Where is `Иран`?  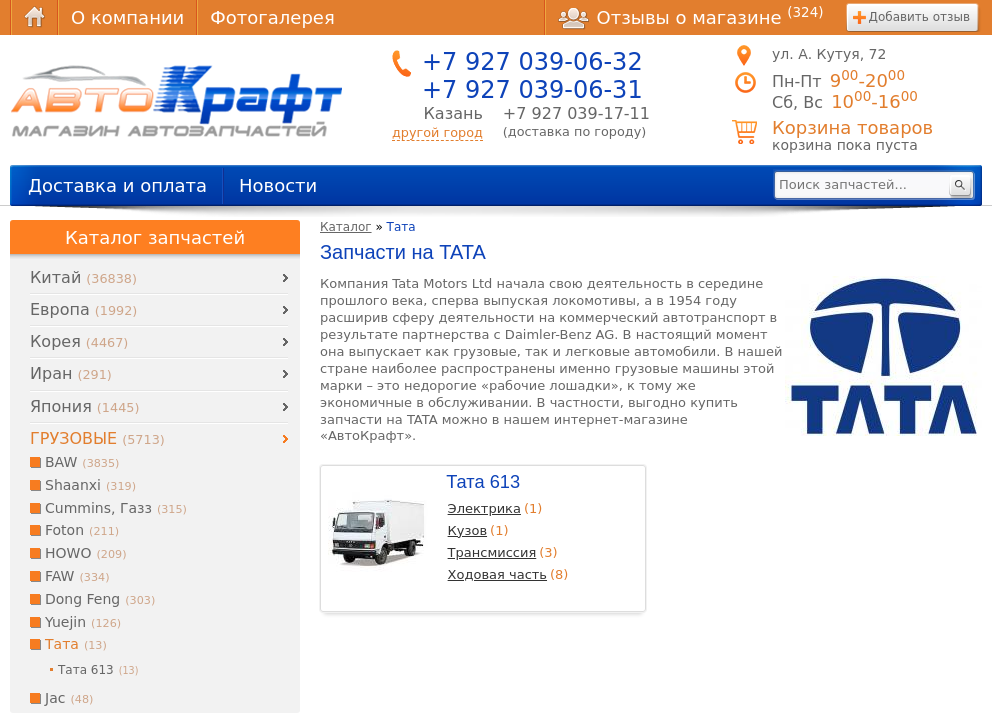
Иран is located at coordinates (71, 373).